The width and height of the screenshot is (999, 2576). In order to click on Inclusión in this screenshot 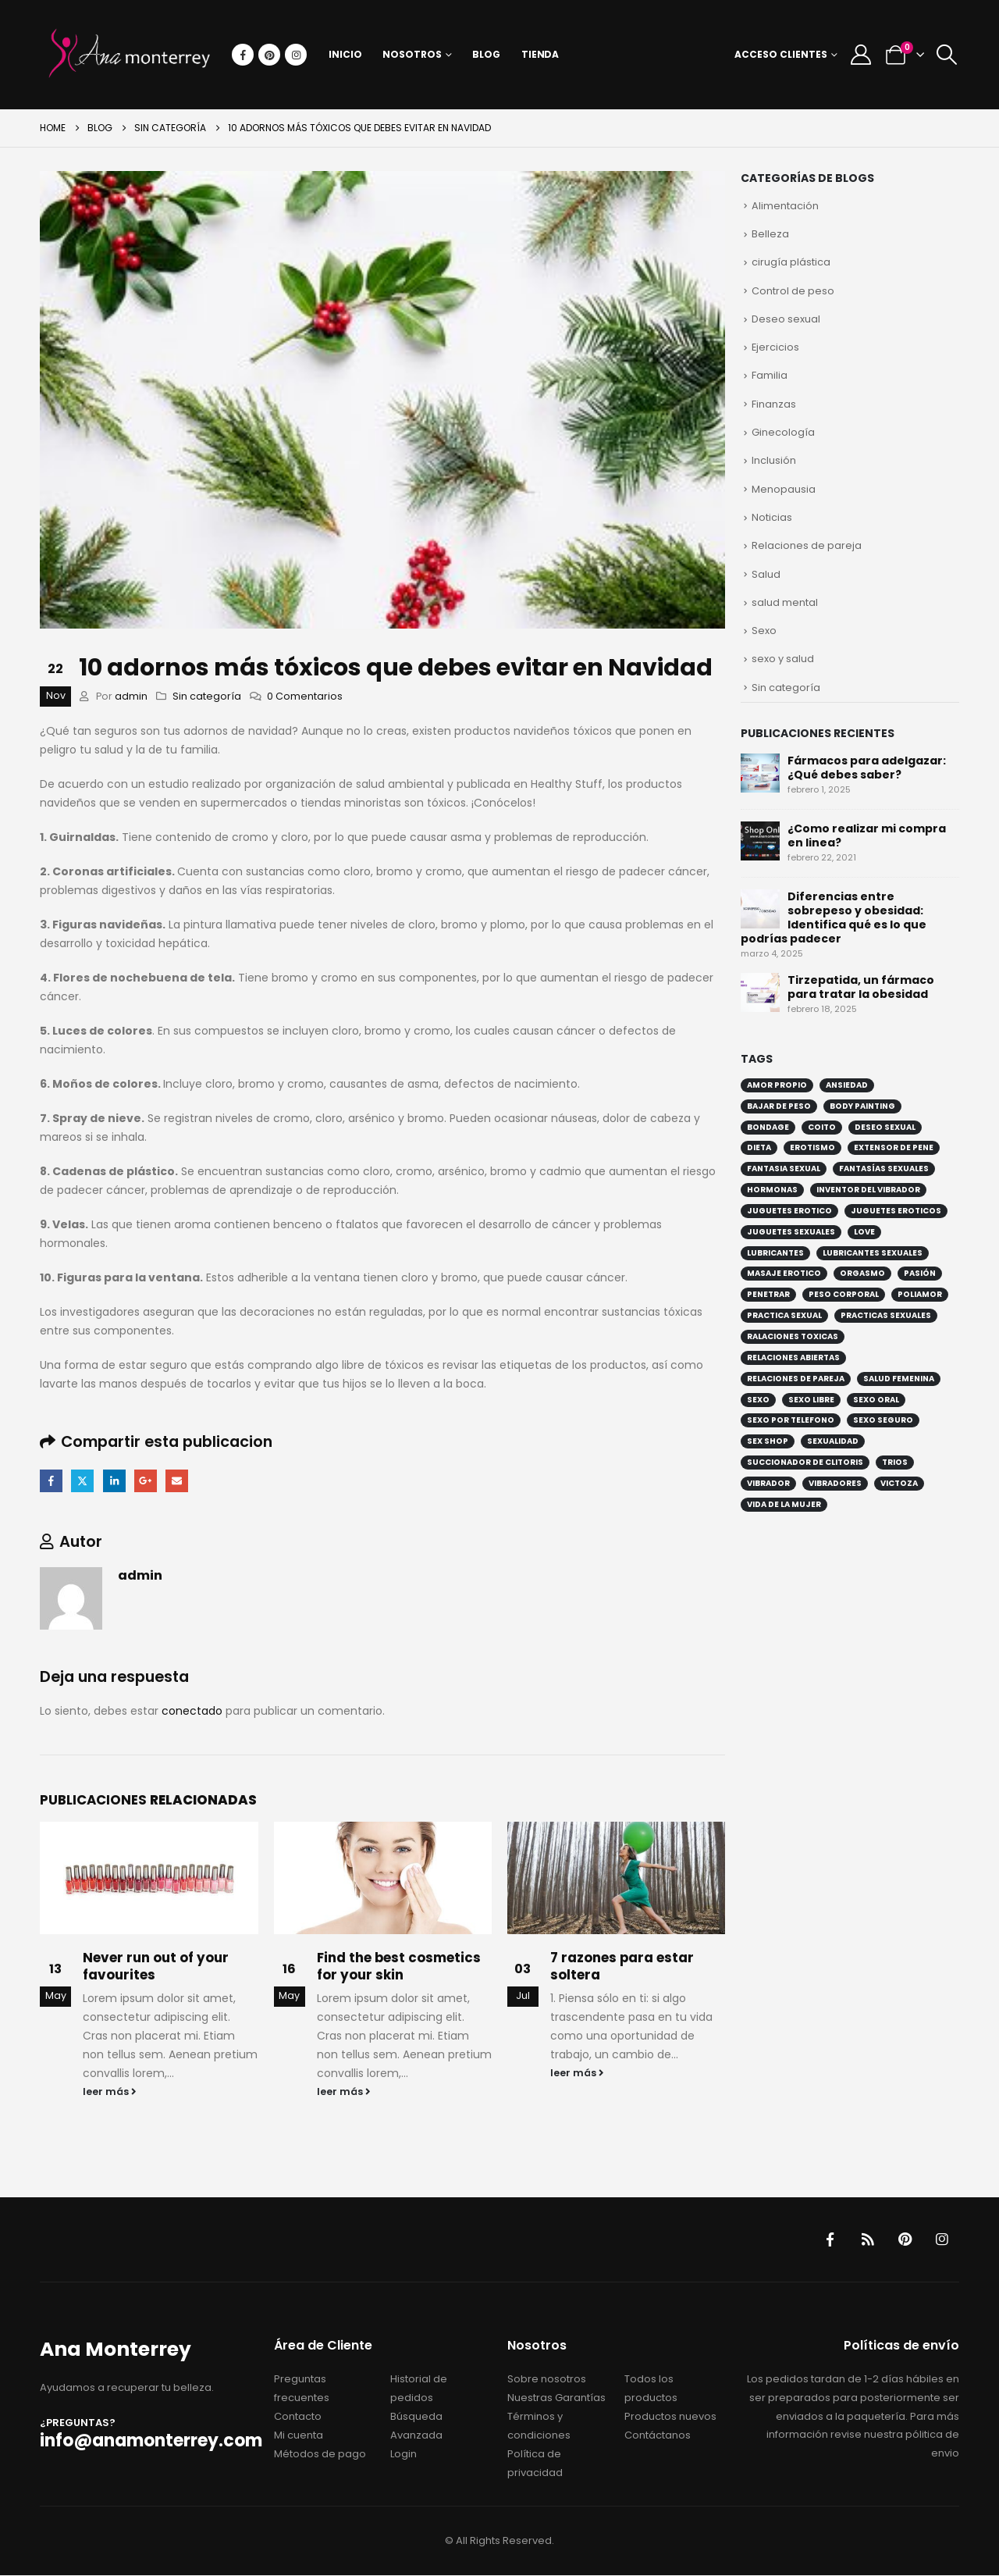, I will do `click(774, 461)`.